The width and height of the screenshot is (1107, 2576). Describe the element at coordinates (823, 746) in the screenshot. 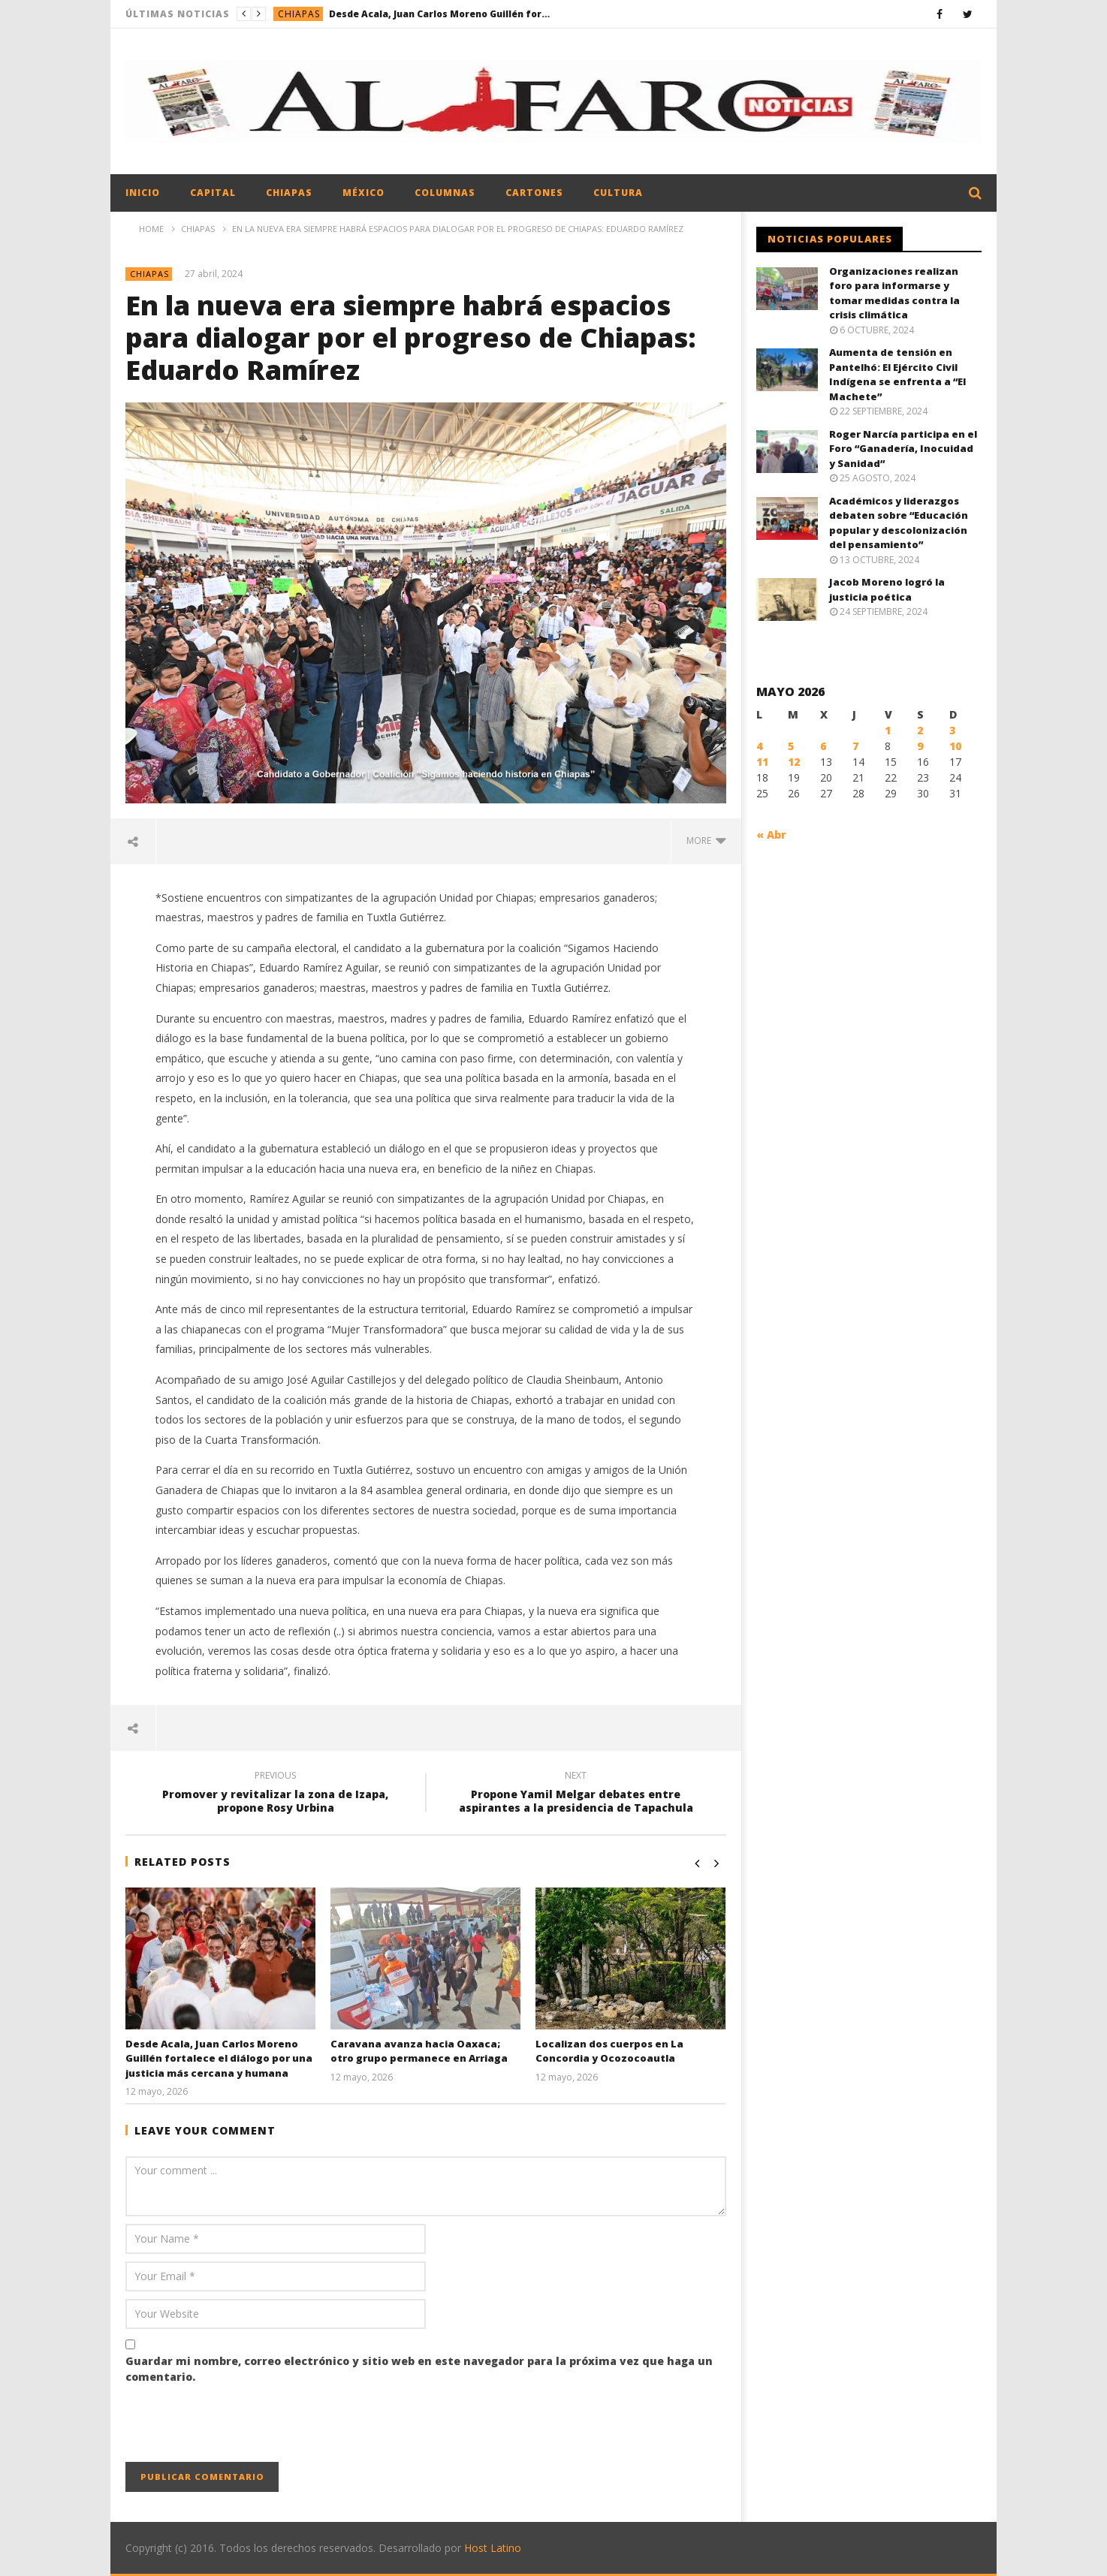

I see `6 [Entradas publicadas el 6 May, 2026]` at that location.